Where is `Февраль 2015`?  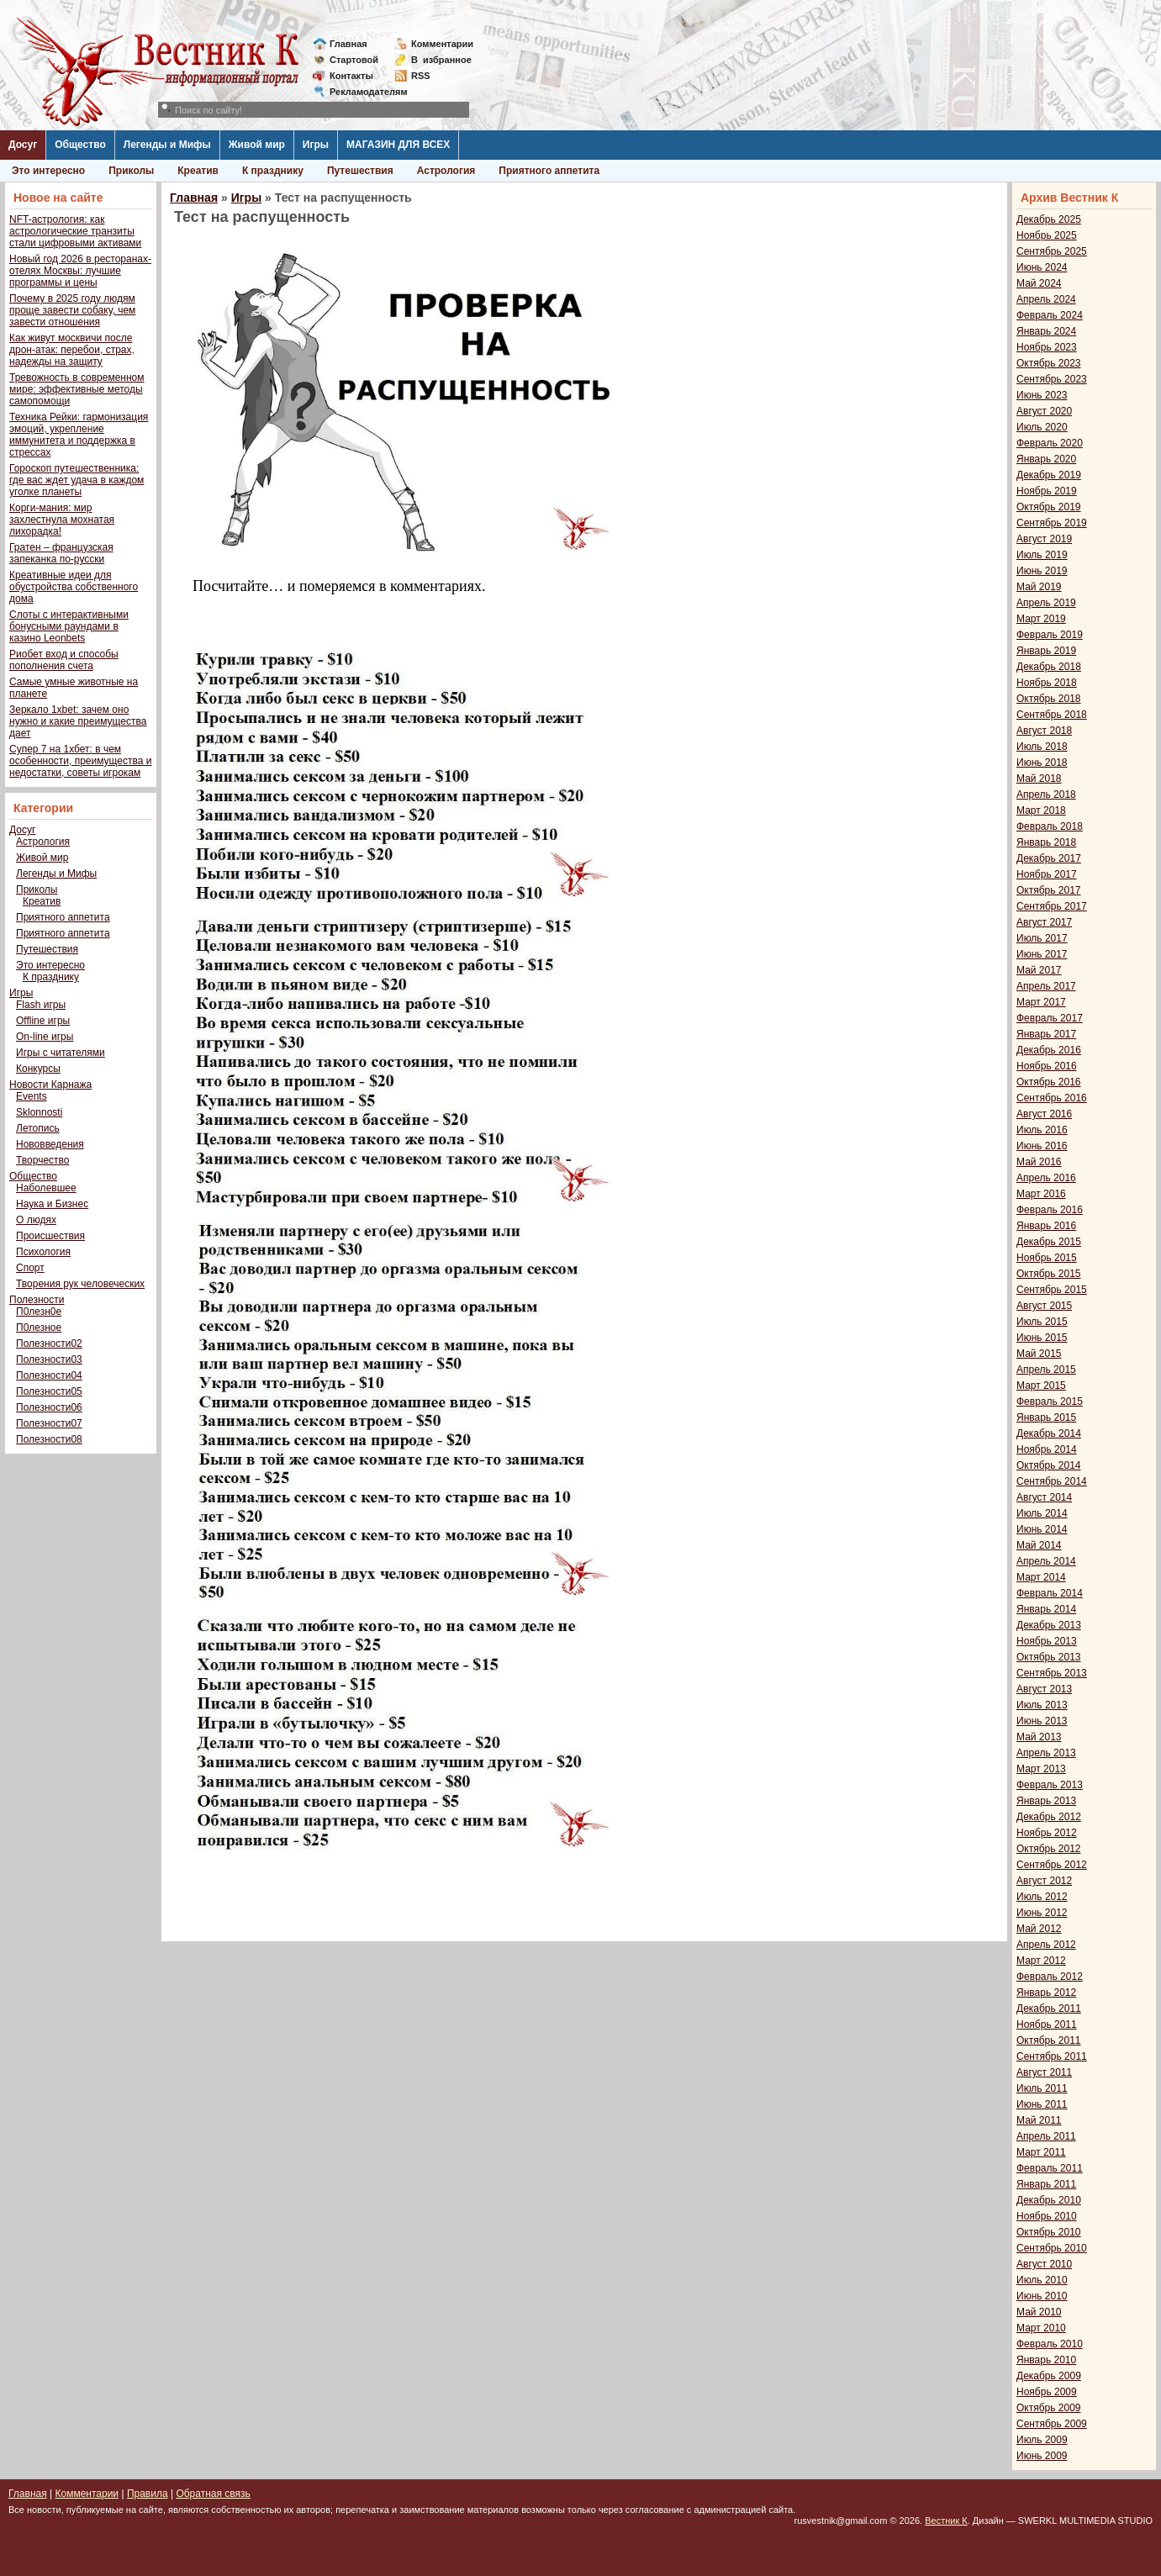 Февраль 2015 is located at coordinates (1049, 1401).